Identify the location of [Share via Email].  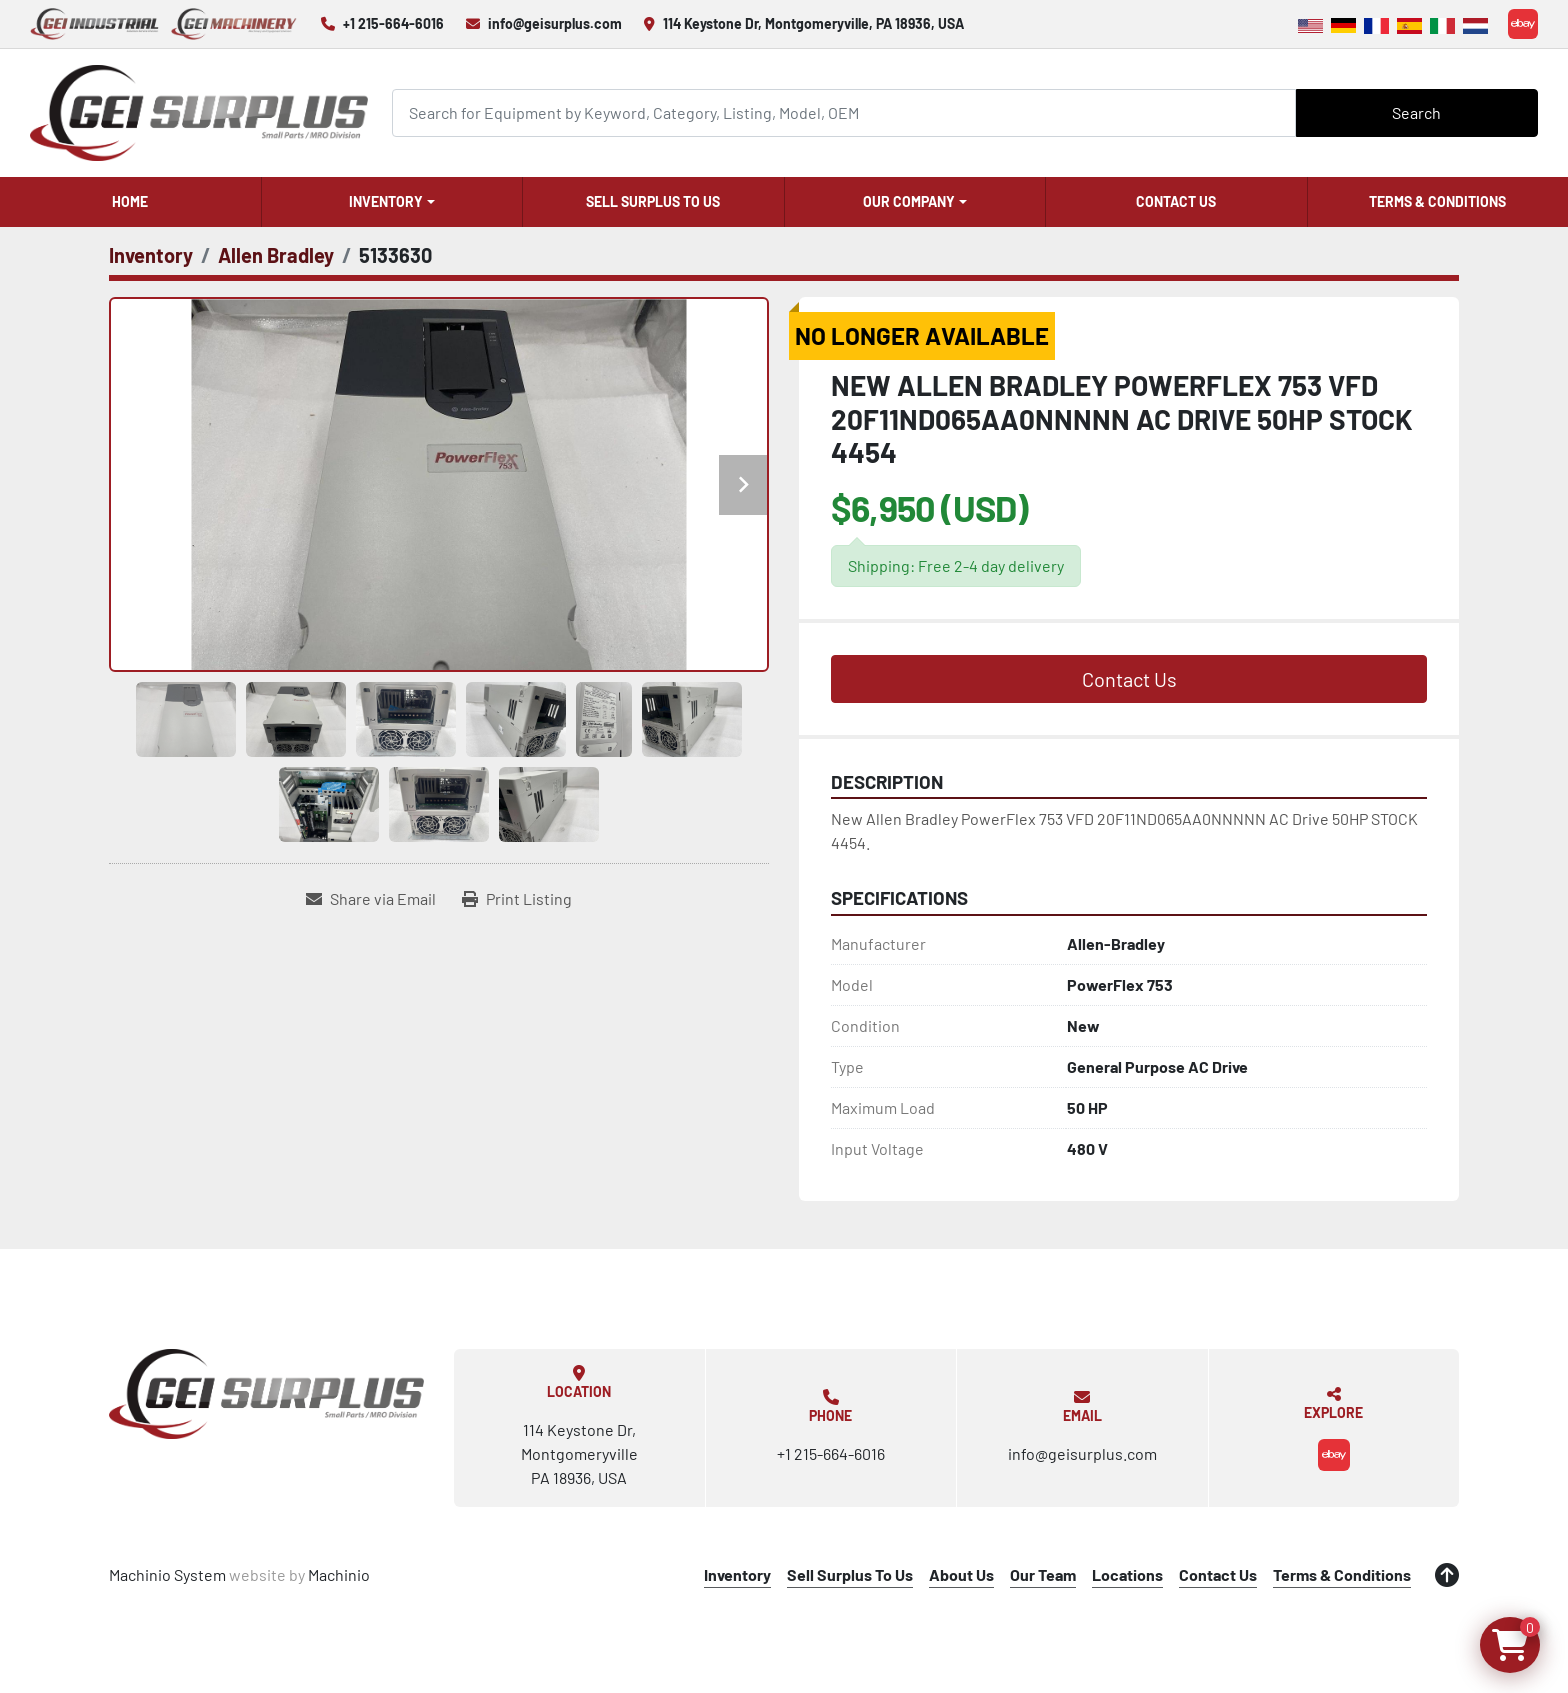
(371, 899).